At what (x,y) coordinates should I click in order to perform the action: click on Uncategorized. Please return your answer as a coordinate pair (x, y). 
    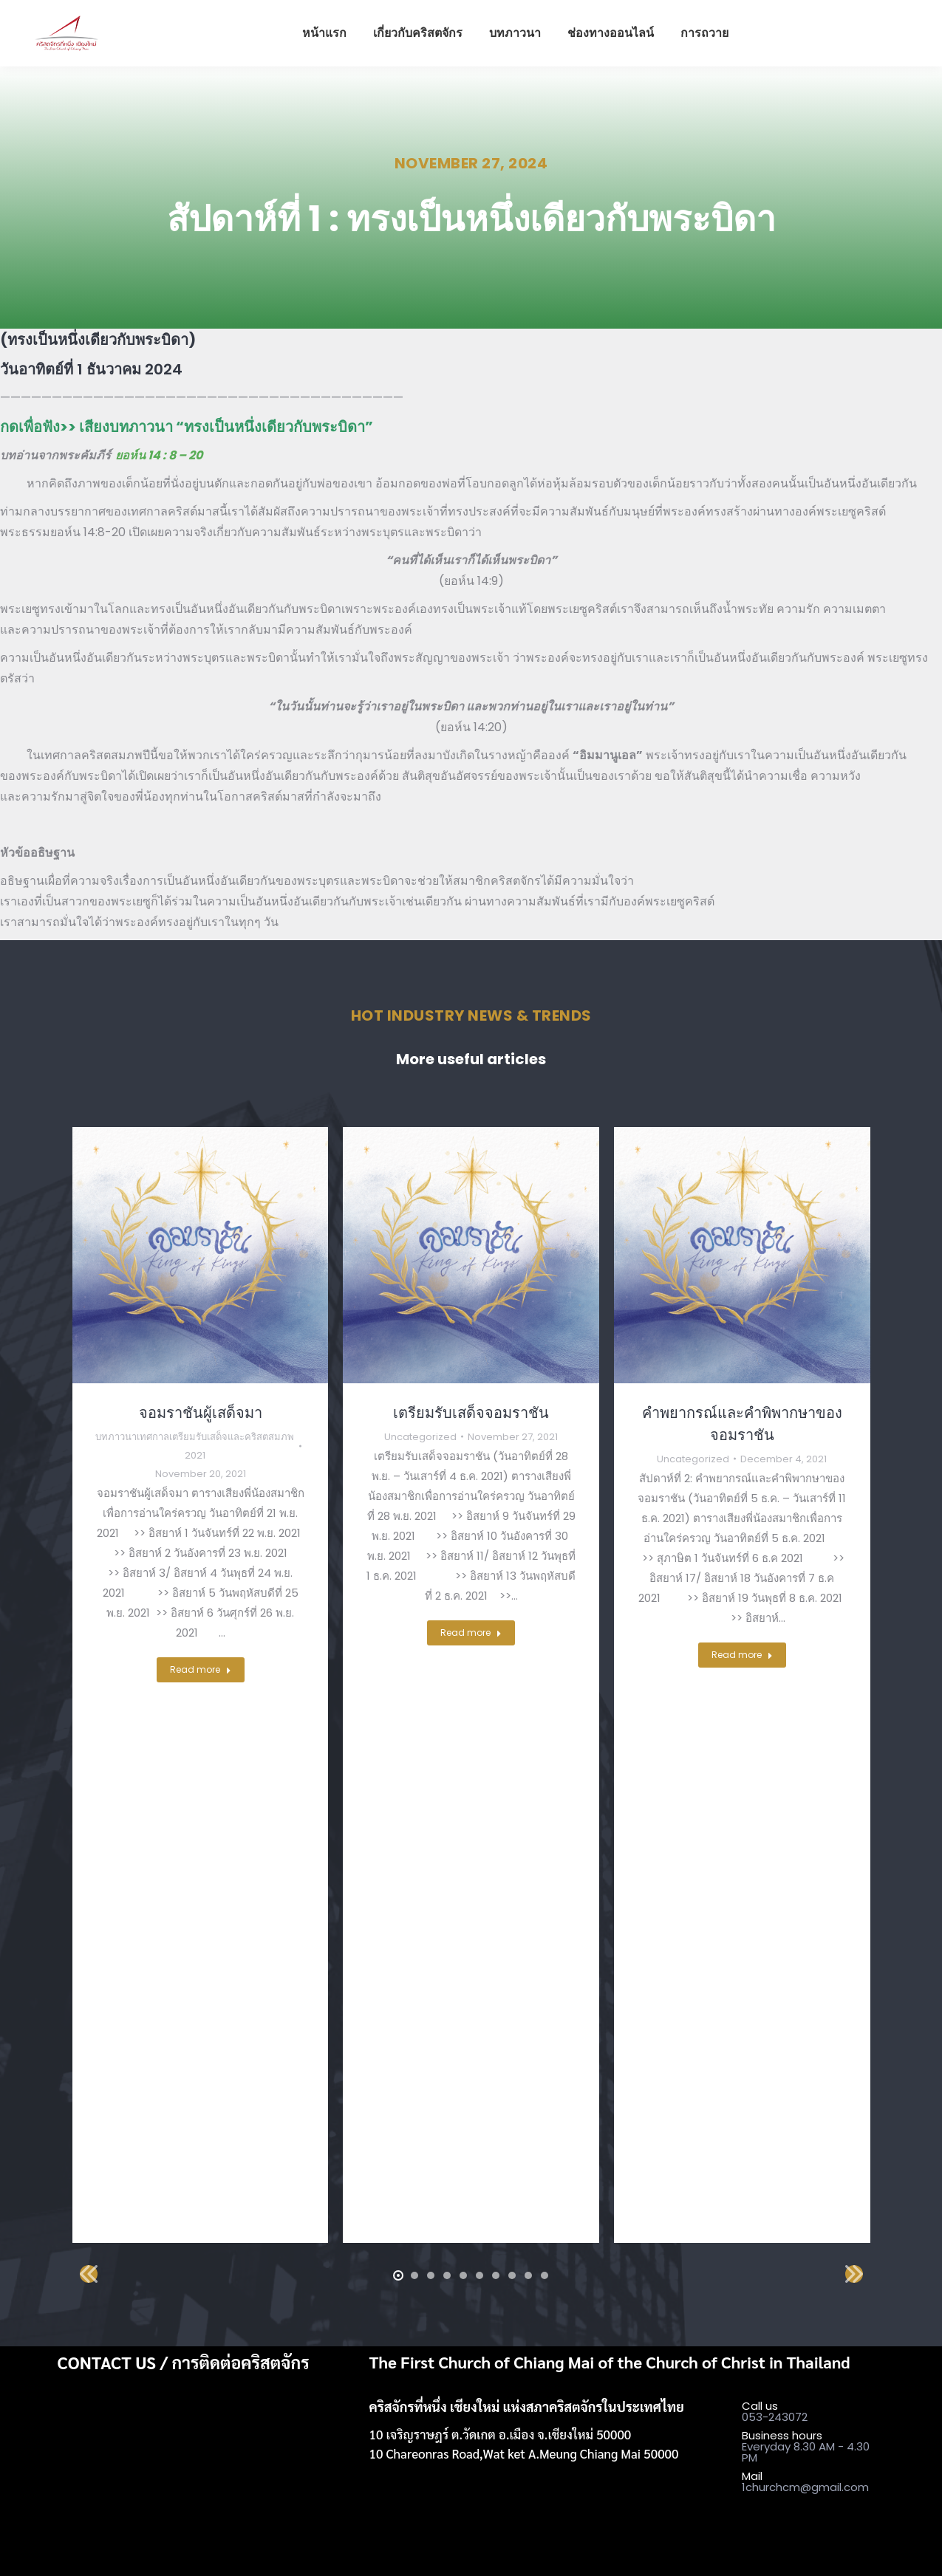
    Looking at the image, I should click on (420, 1437).